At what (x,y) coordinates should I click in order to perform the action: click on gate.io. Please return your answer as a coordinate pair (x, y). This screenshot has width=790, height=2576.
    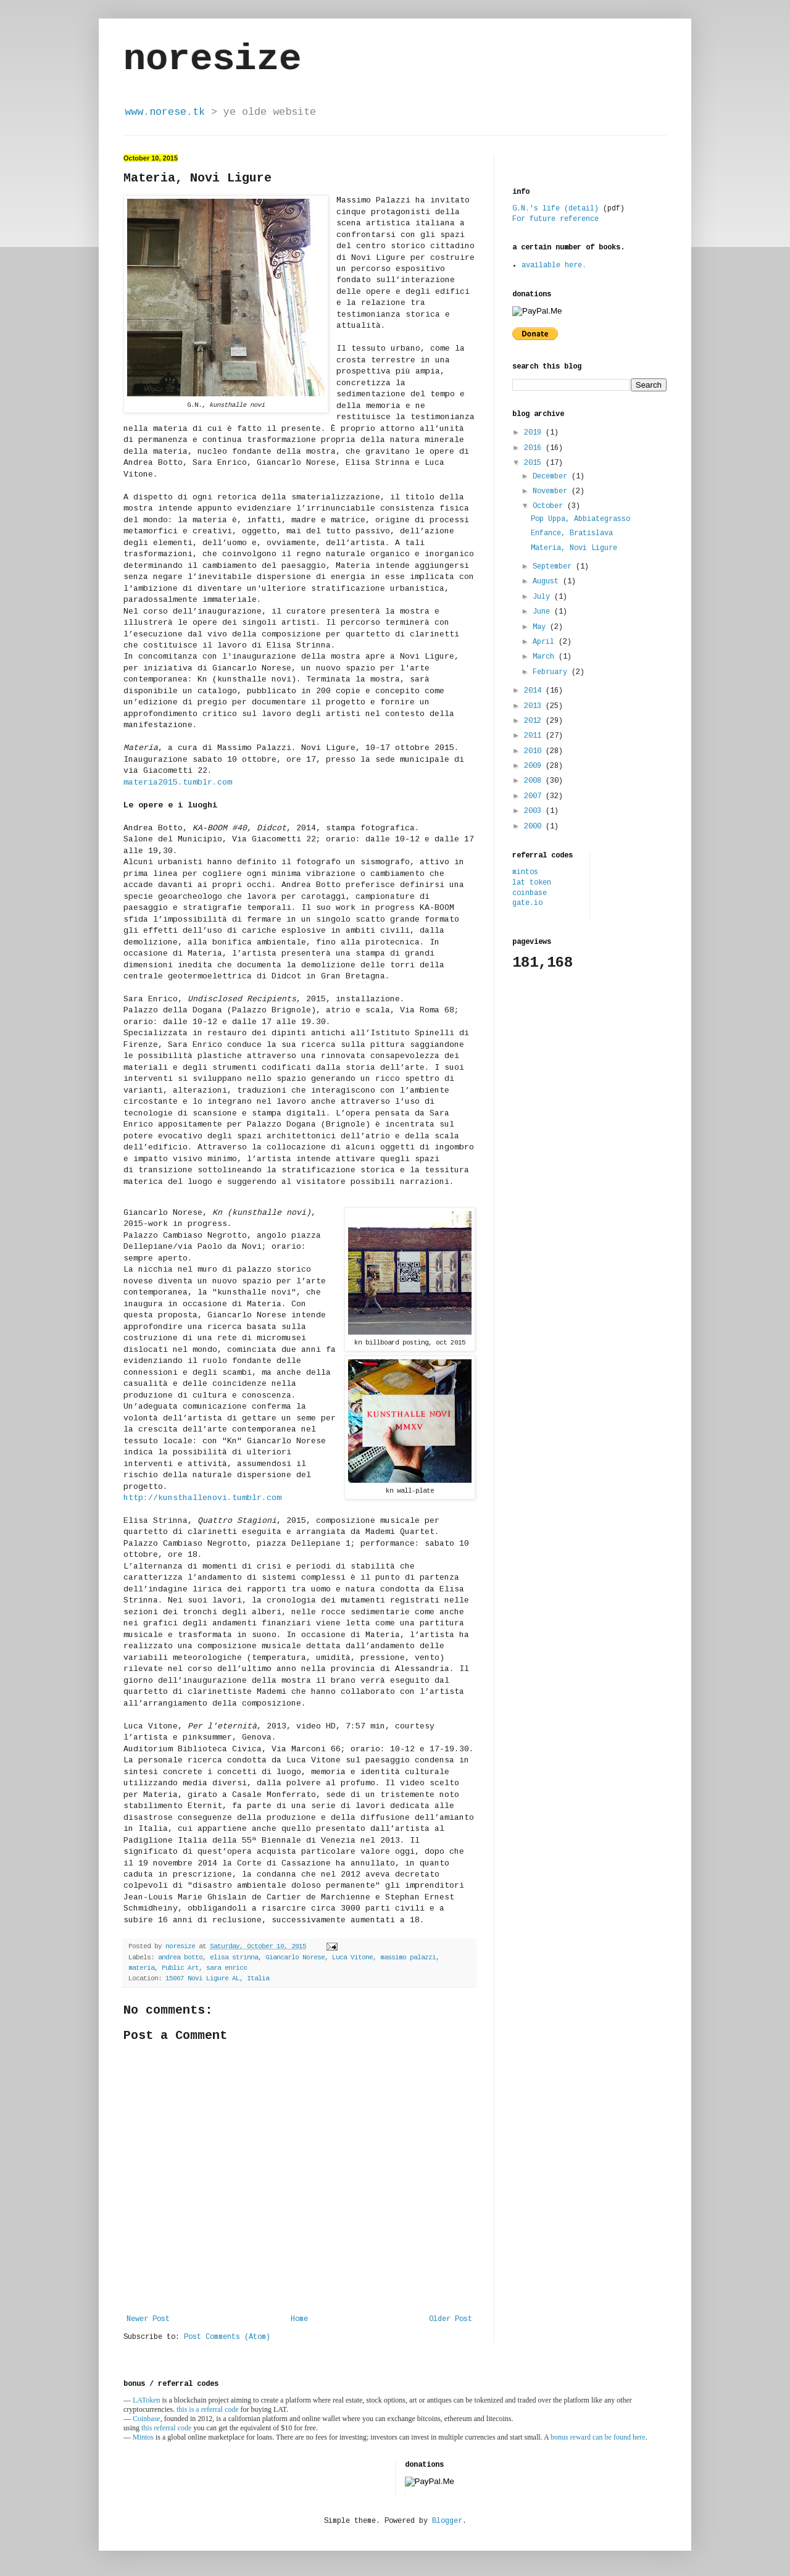
    Looking at the image, I should click on (527, 903).